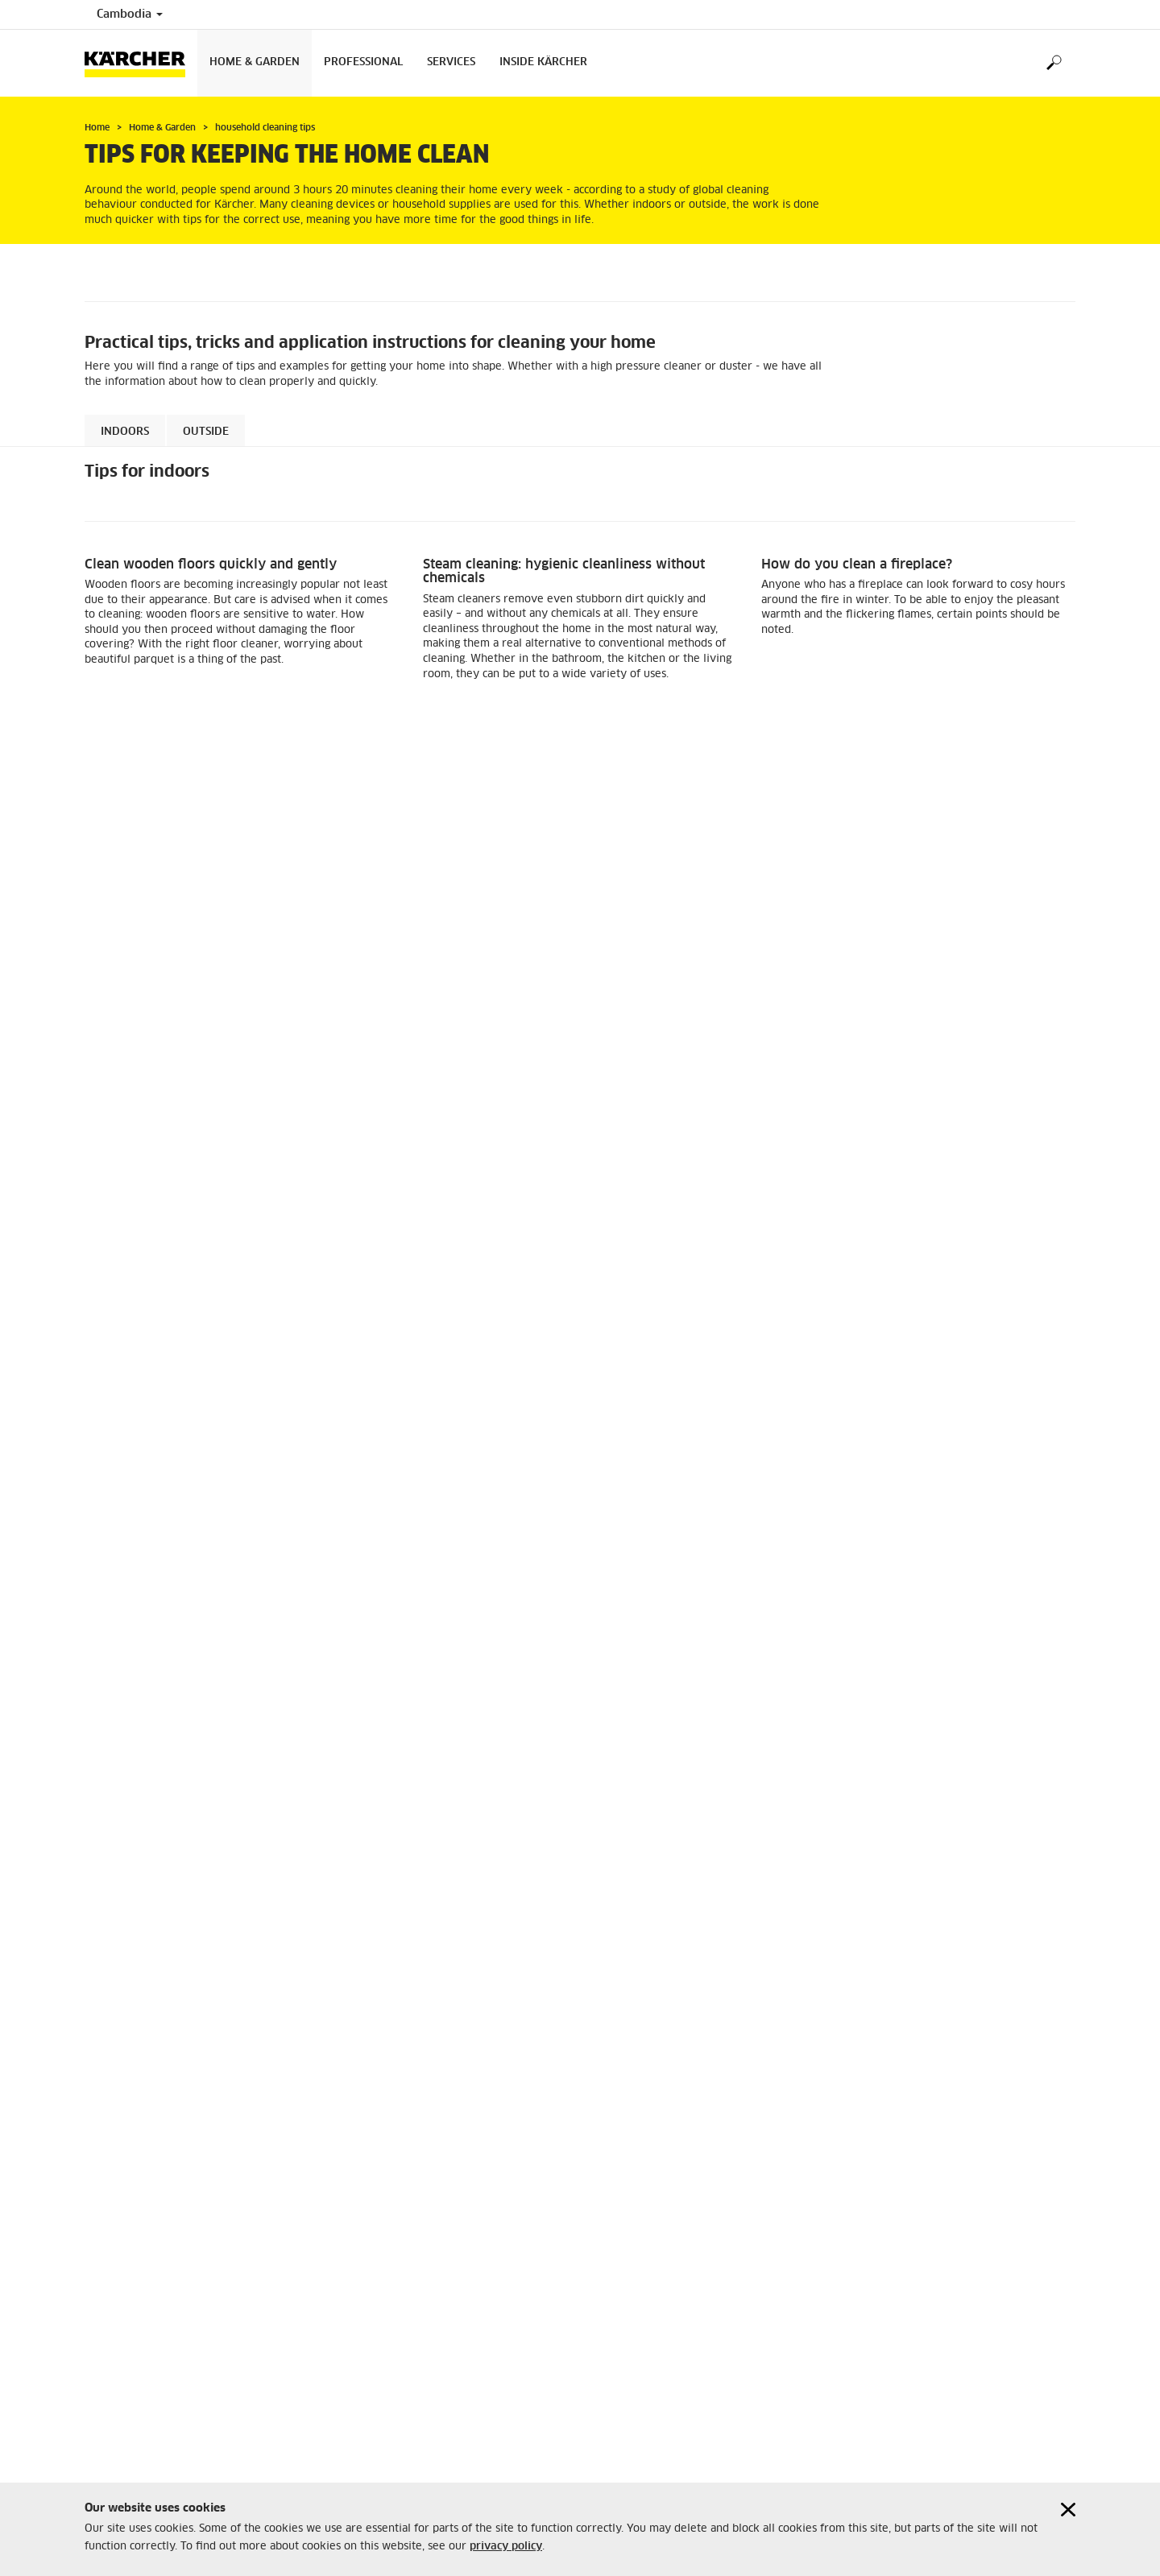  I want to click on Outside, so click(206, 432).